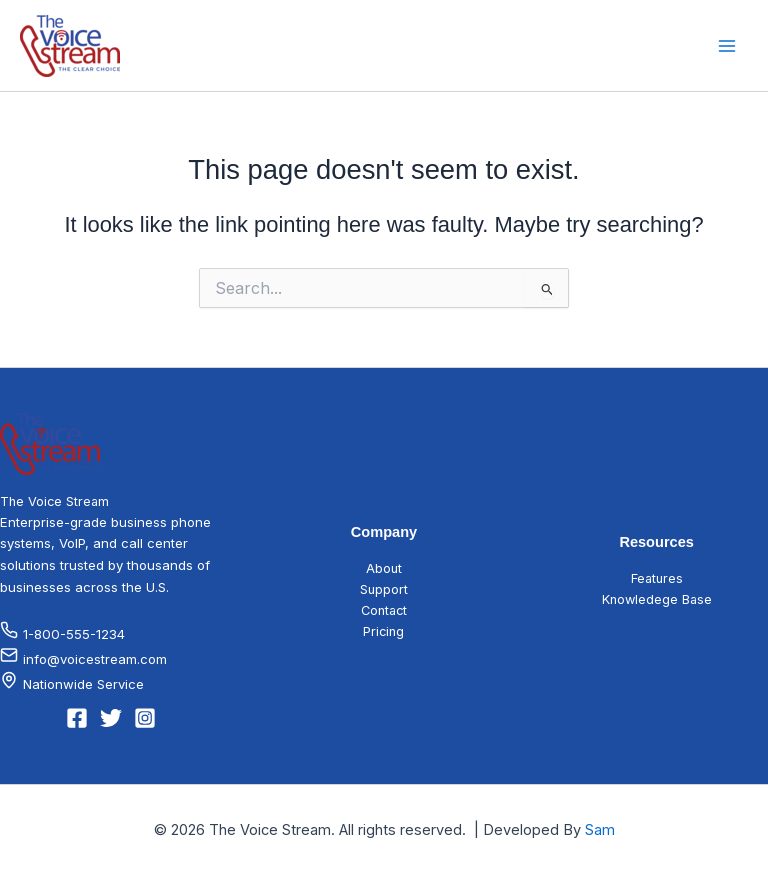 Image resolution: width=768 pixels, height=885 pixels. What do you see at coordinates (383, 631) in the screenshot?
I see `Pricing` at bounding box center [383, 631].